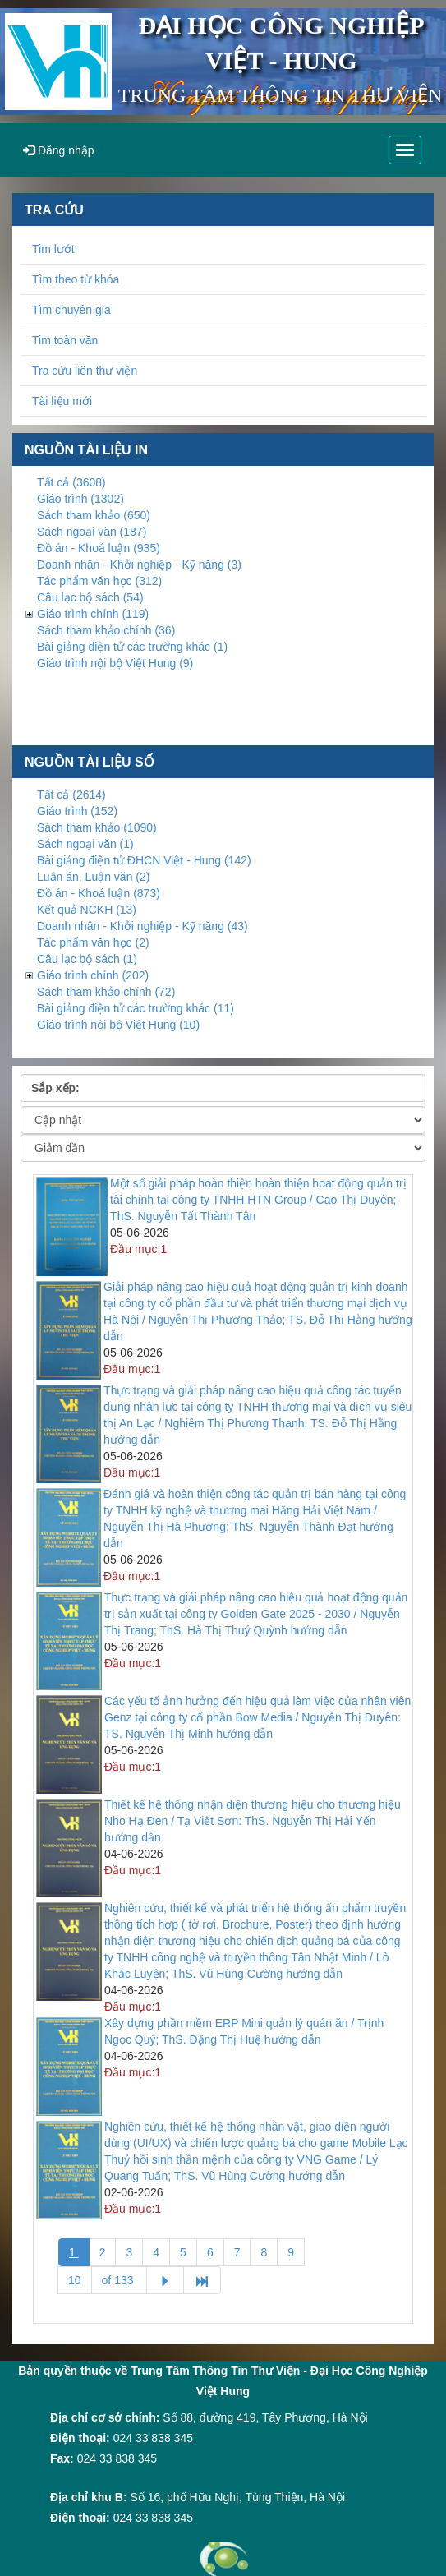 This screenshot has width=446, height=2576. What do you see at coordinates (93, 876) in the screenshot?
I see `Luận án, Luận văn (2)` at bounding box center [93, 876].